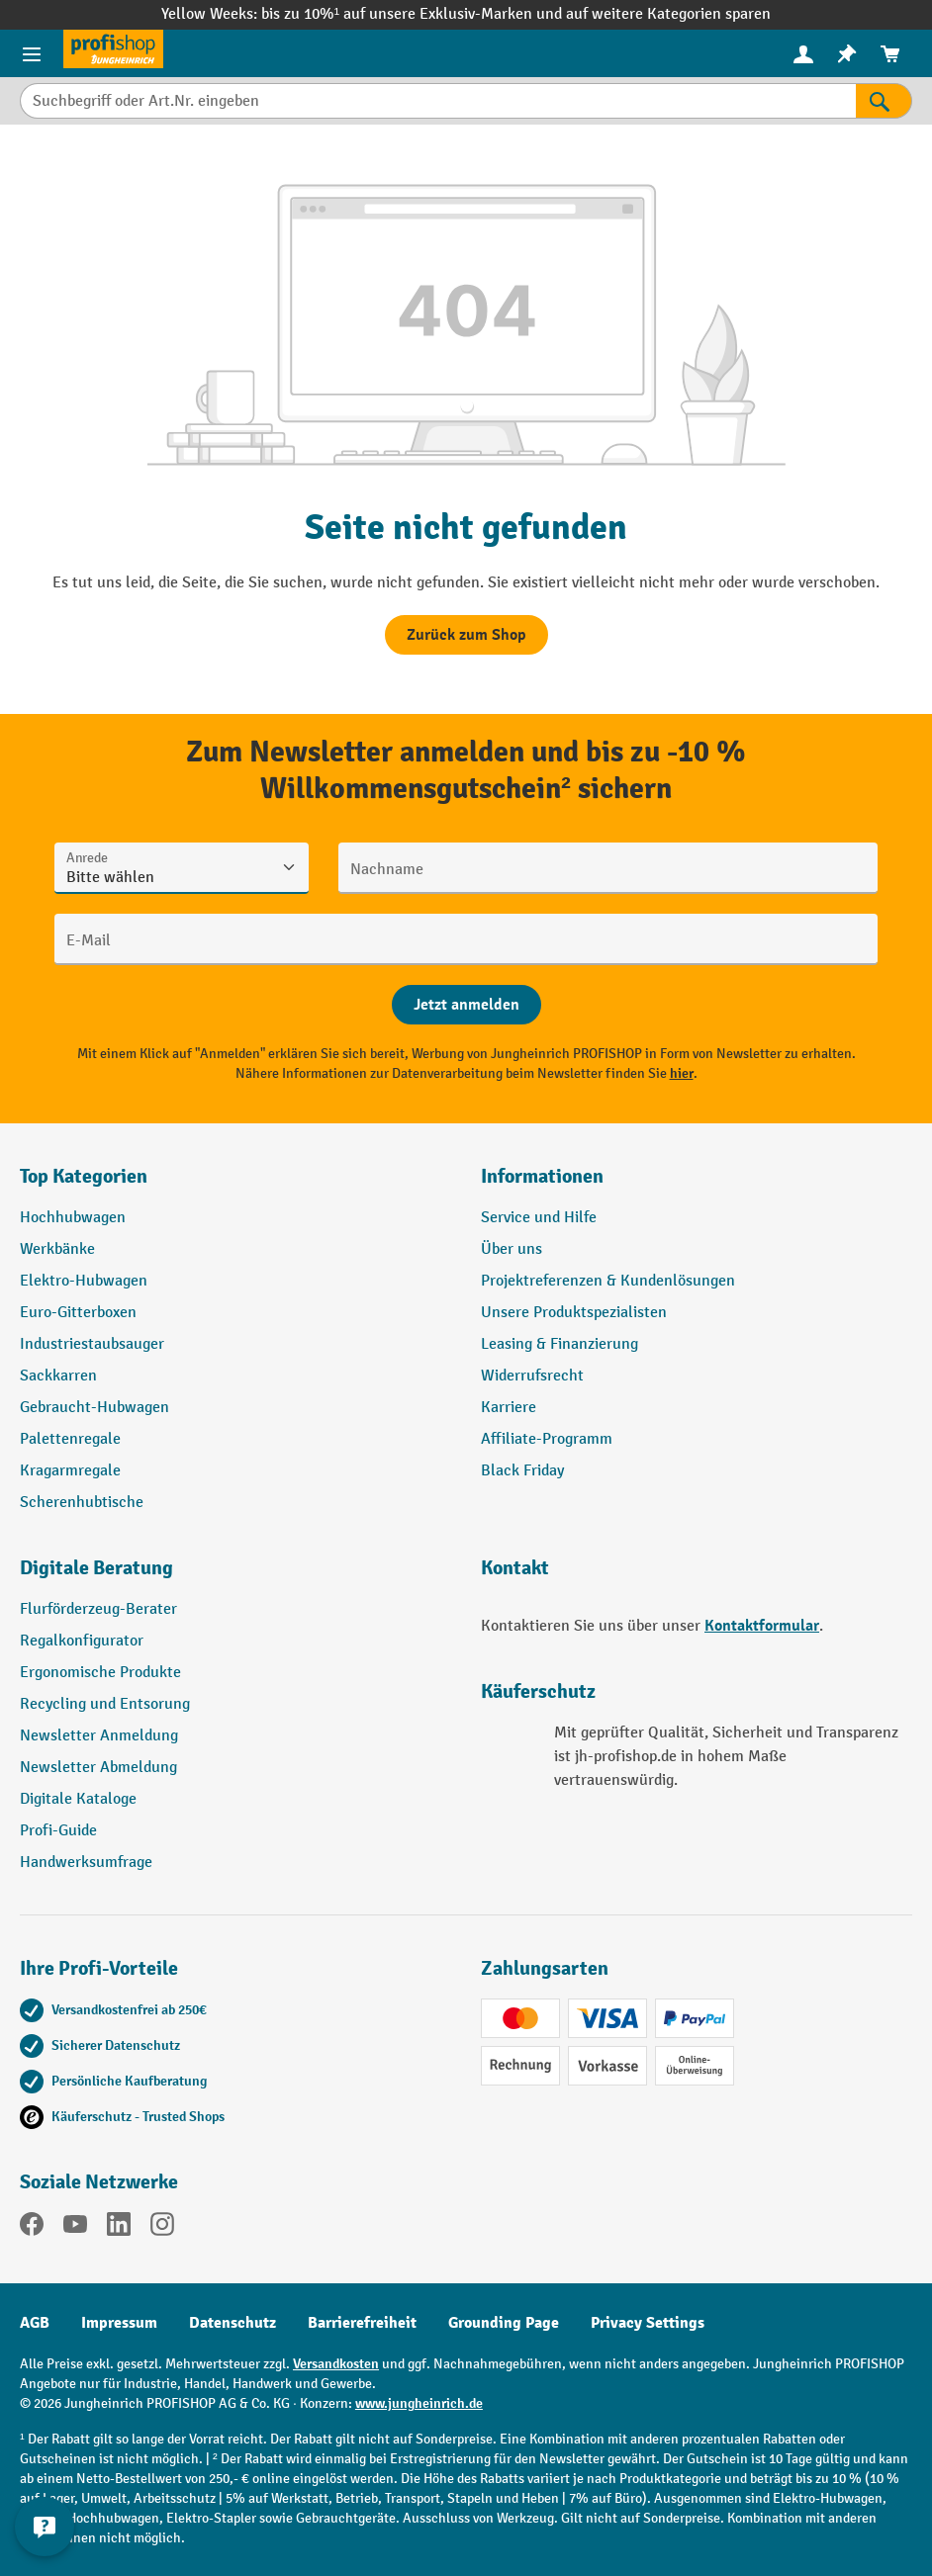 The width and height of the screenshot is (932, 2576). Describe the element at coordinates (438, 101) in the screenshot. I see `[Suchbegriff oder Art.Nr. eingeben]` at that location.